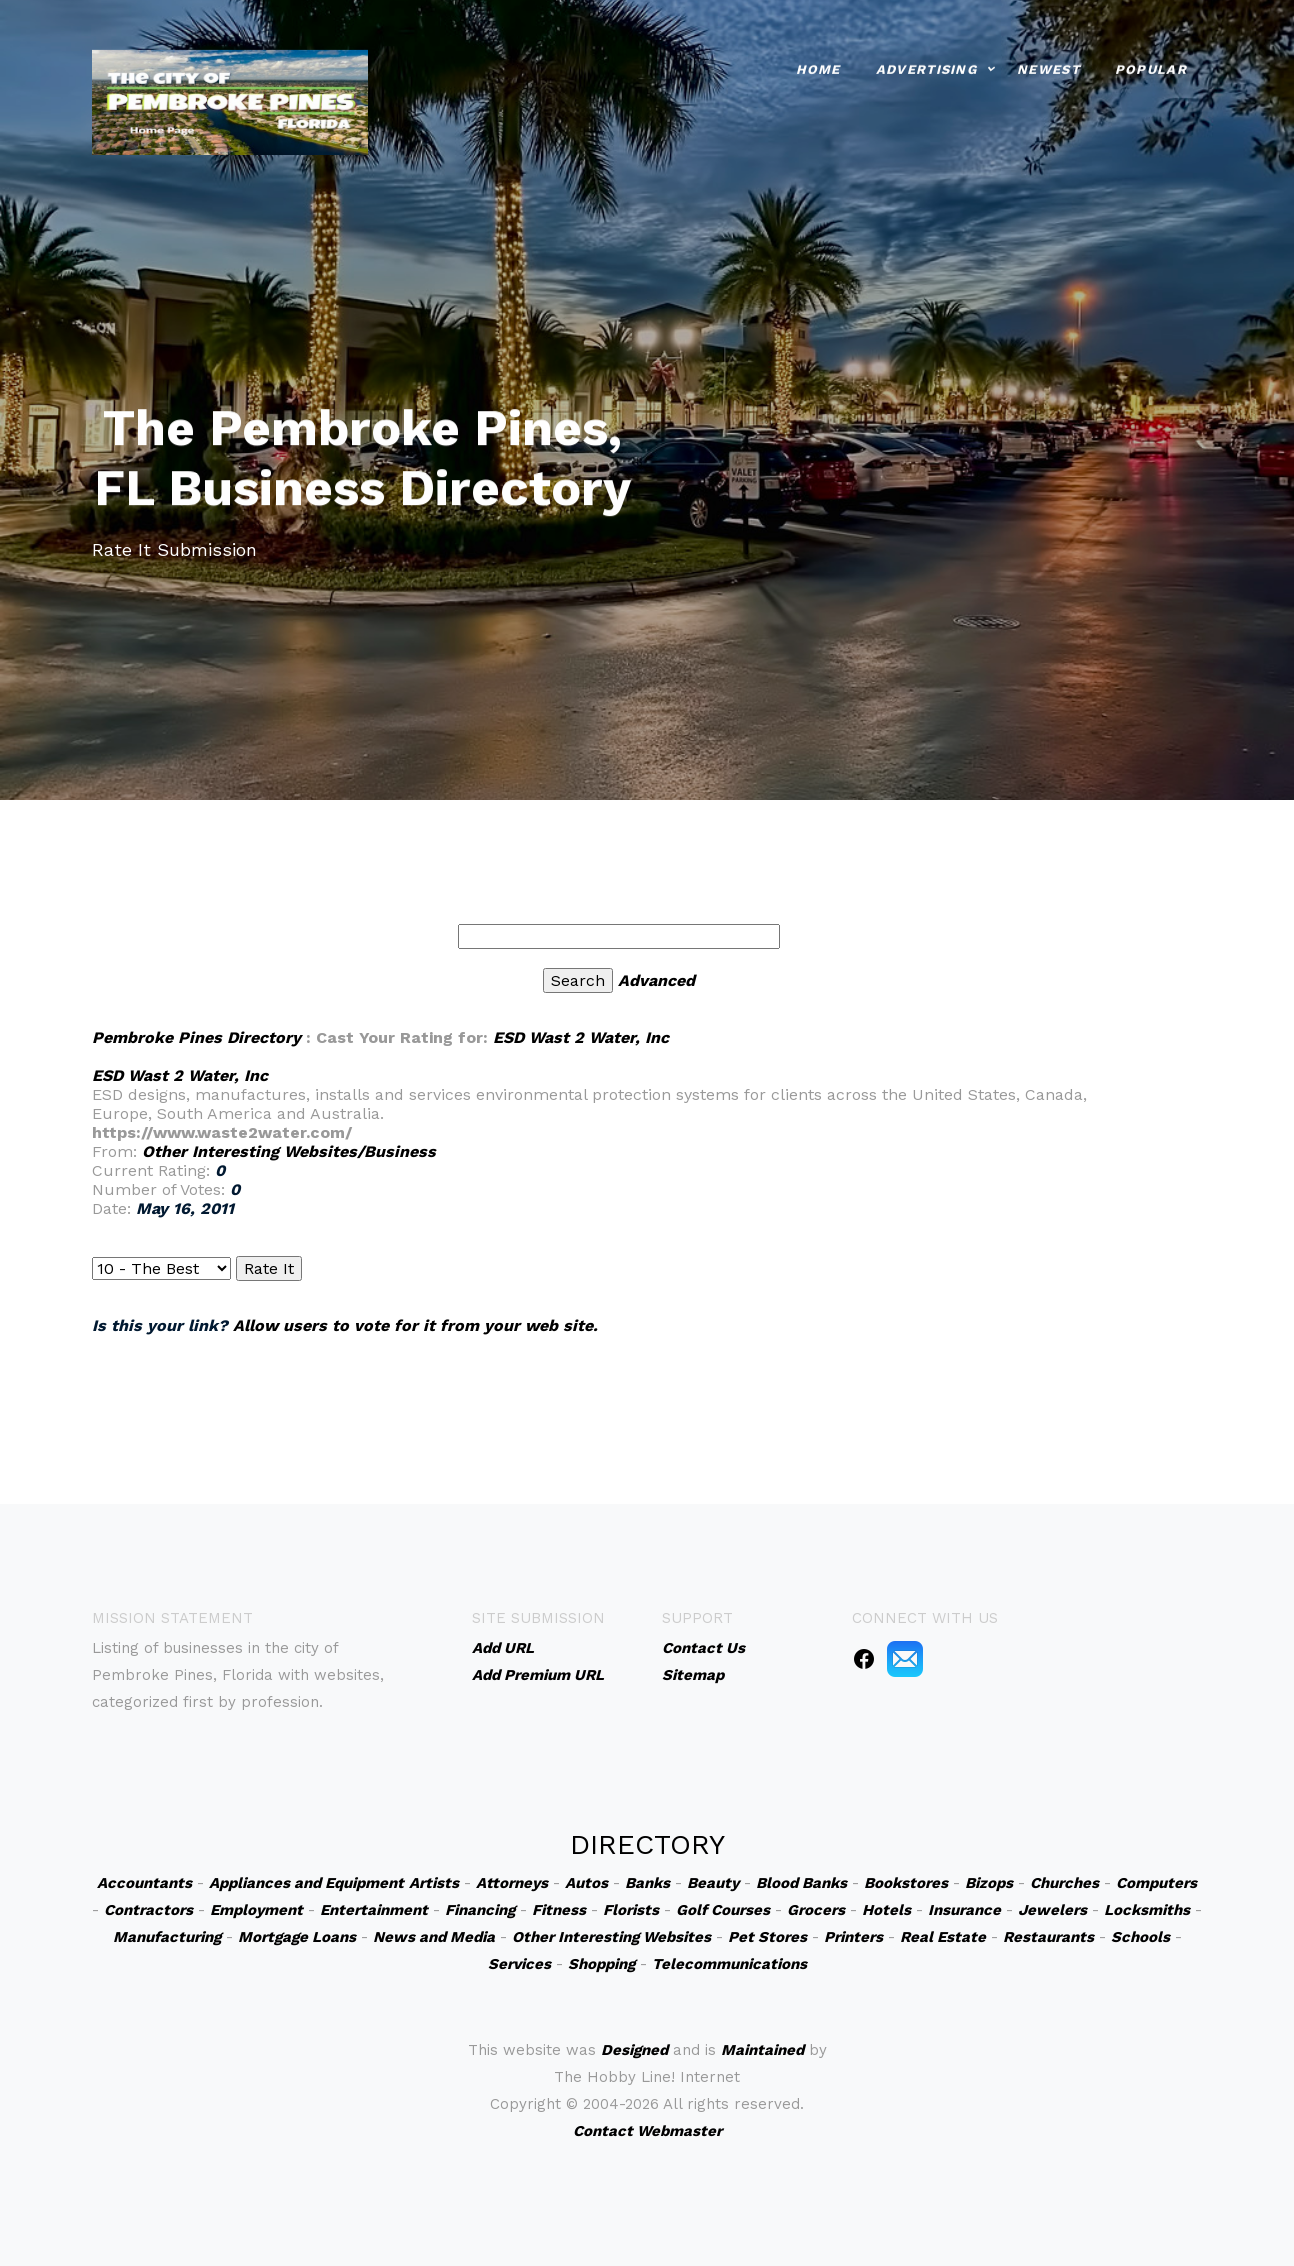 The image size is (1294, 2266). Describe the element at coordinates (801, 1883) in the screenshot. I see `Blood Banks` at that location.